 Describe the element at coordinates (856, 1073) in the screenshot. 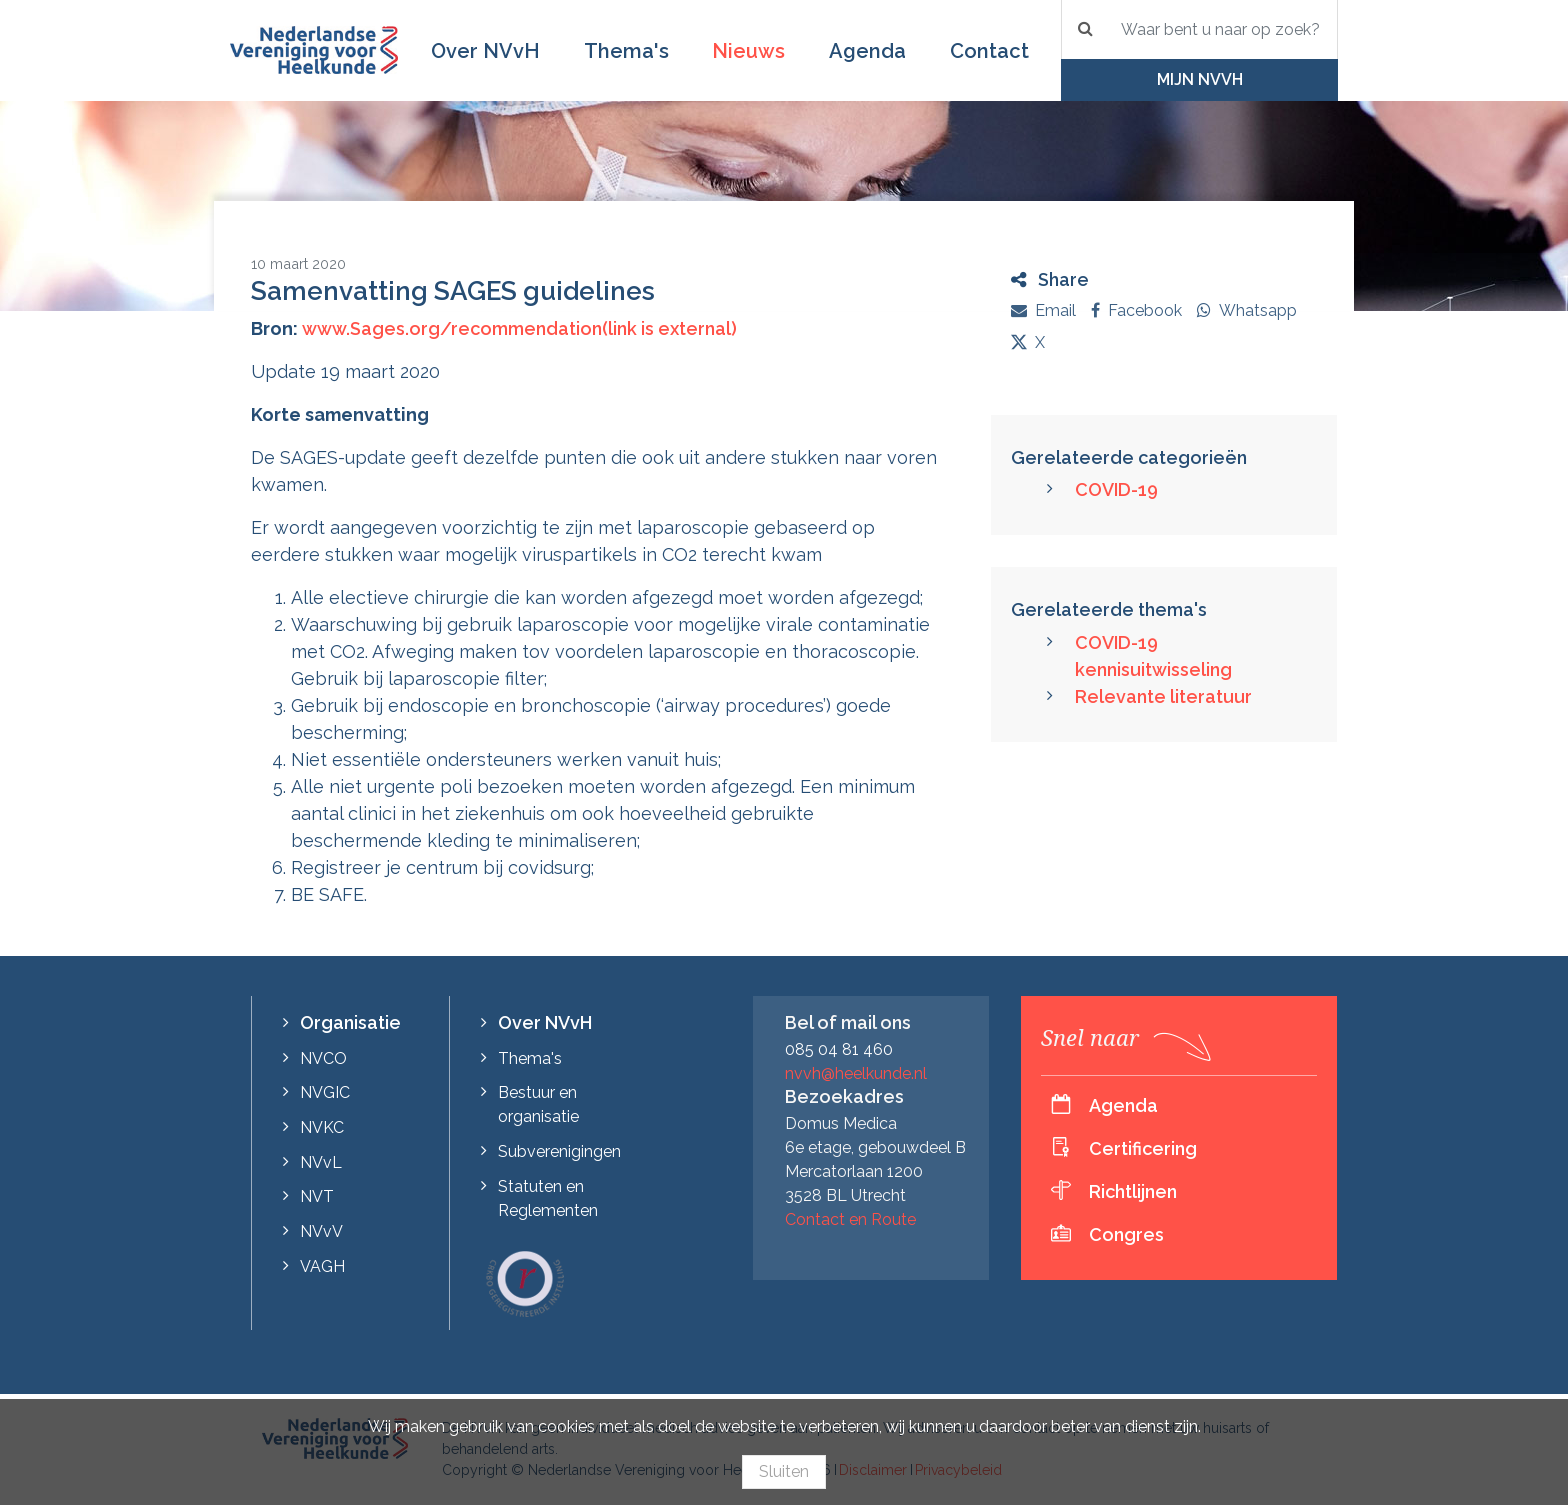

I see `nvvh@heelkunde.nl` at that location.